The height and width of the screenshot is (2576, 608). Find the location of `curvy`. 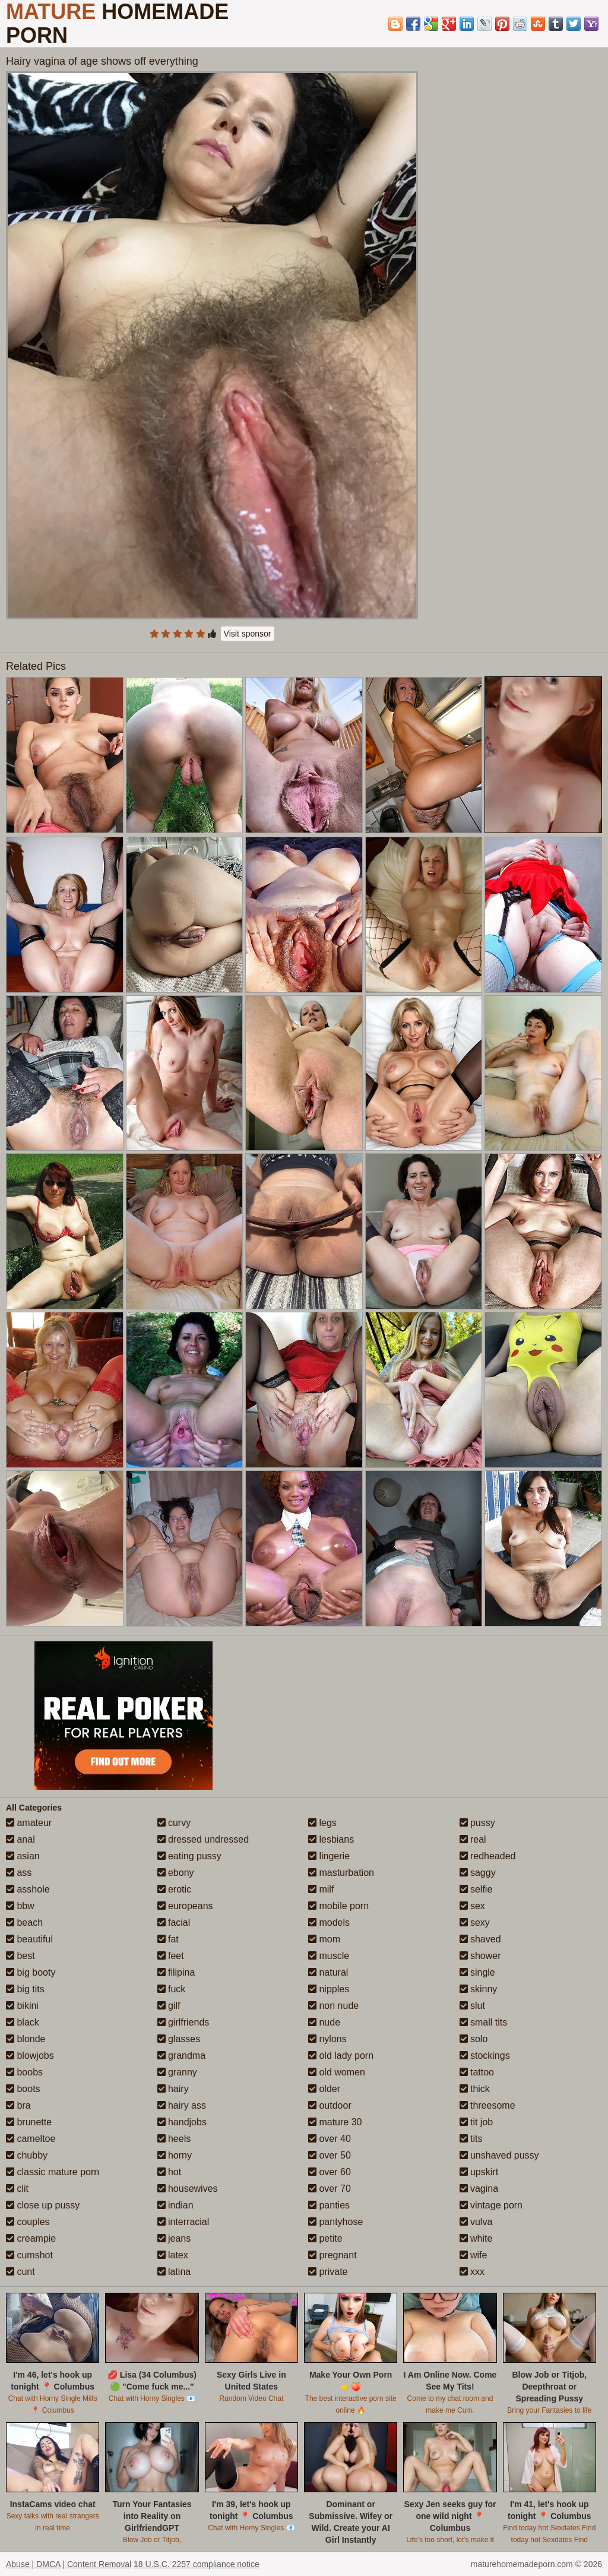

curvy is located at coordinates (174, 1823).